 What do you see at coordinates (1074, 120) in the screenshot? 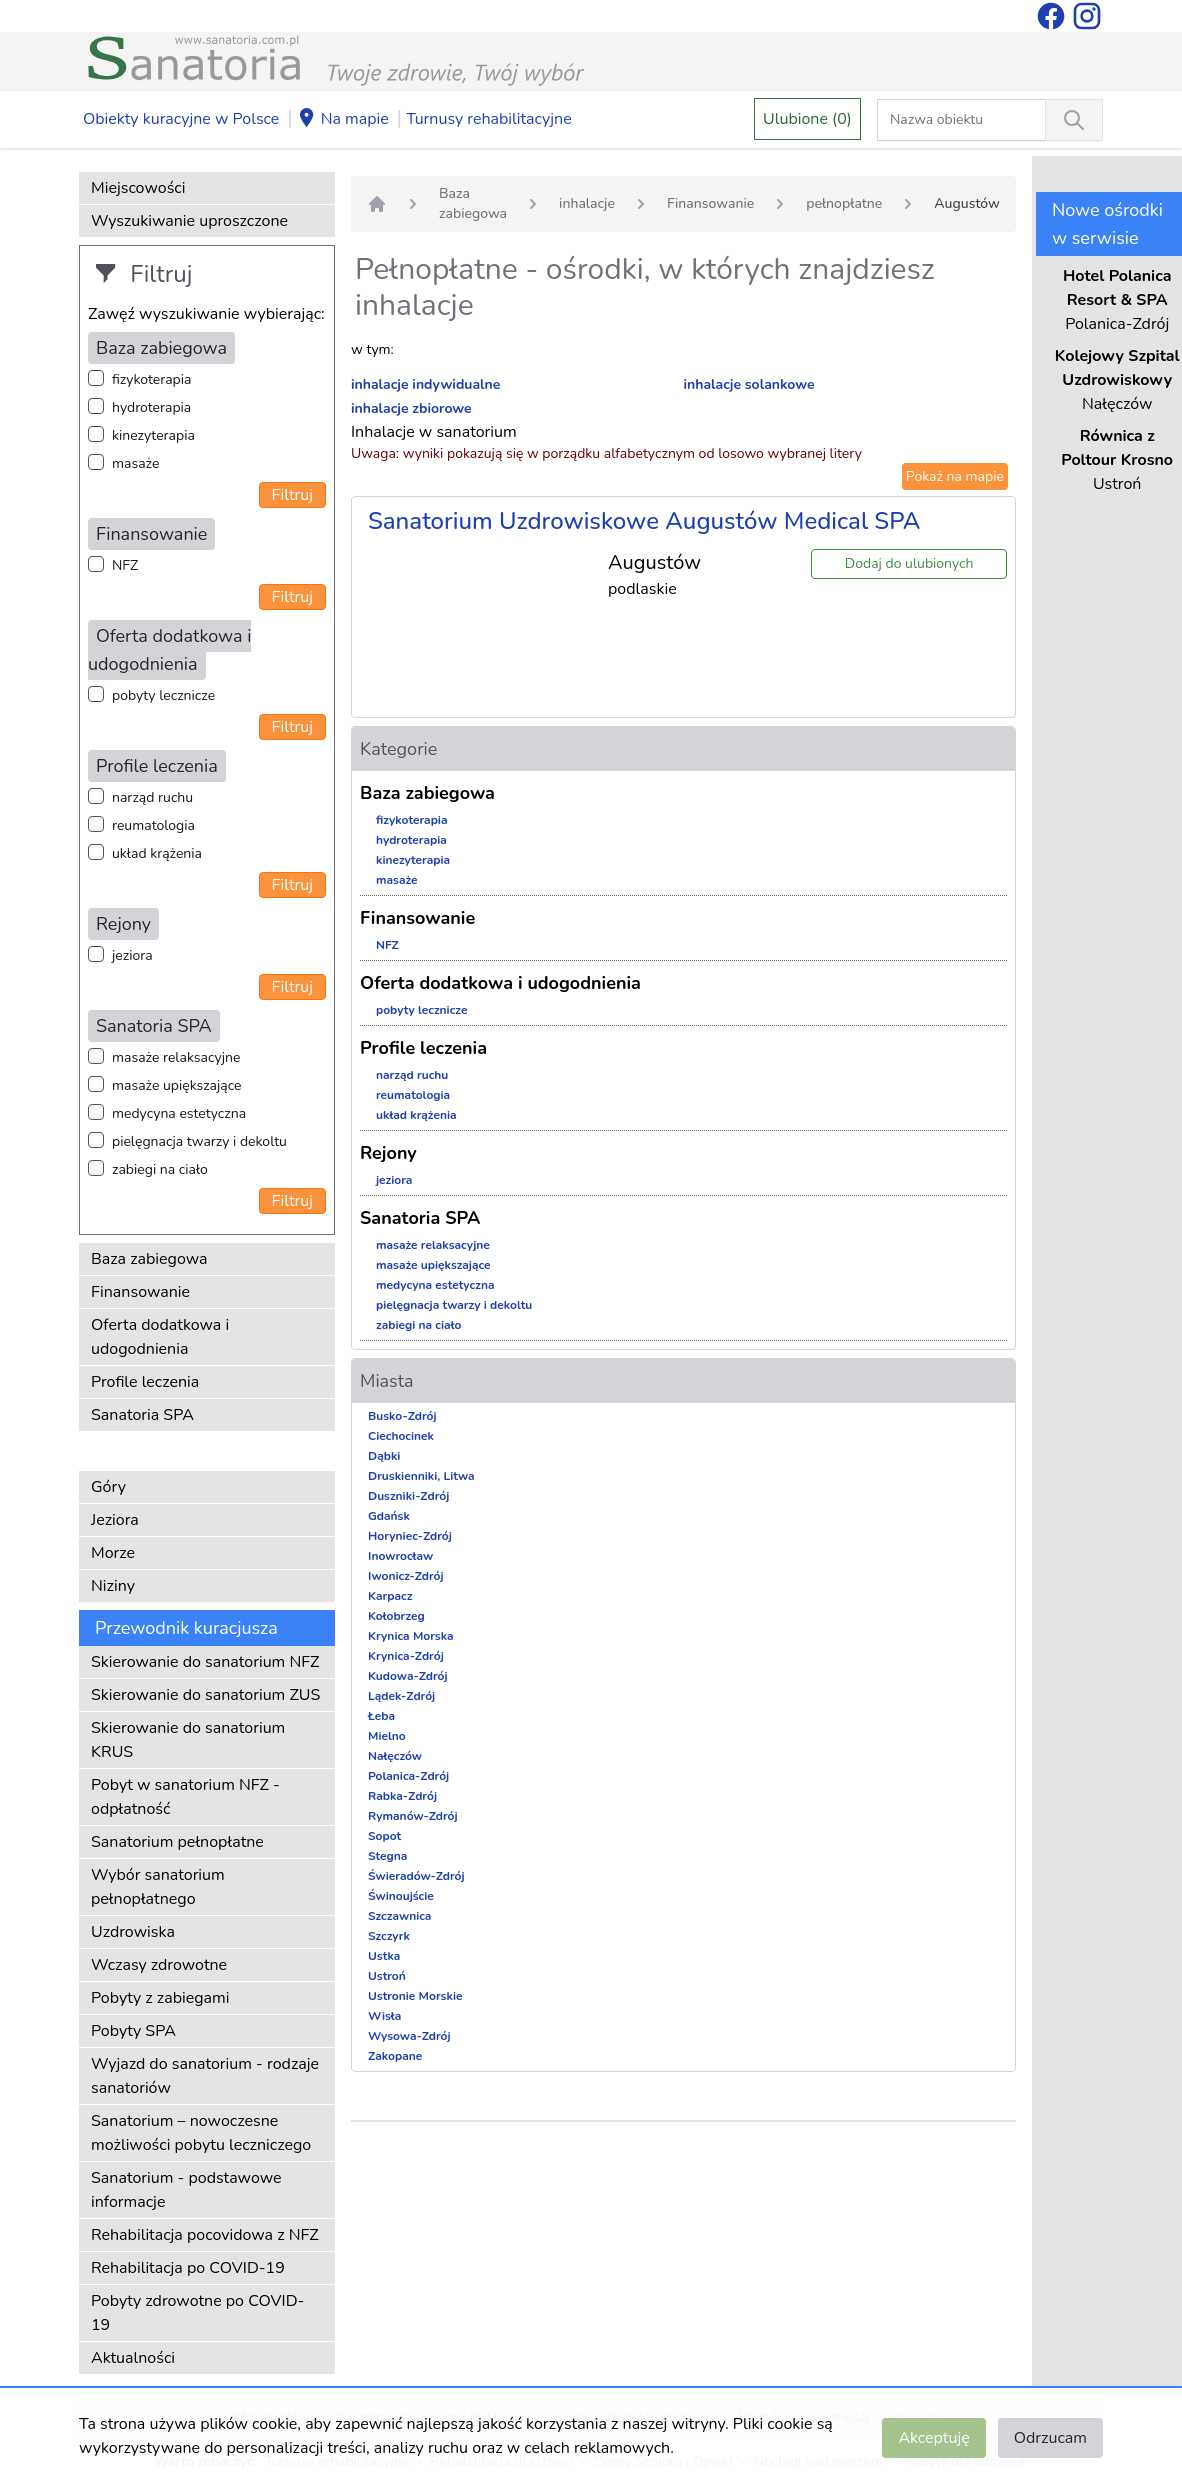
I see `[Wyszukiwanie]` at bounding box center [1074, 120].